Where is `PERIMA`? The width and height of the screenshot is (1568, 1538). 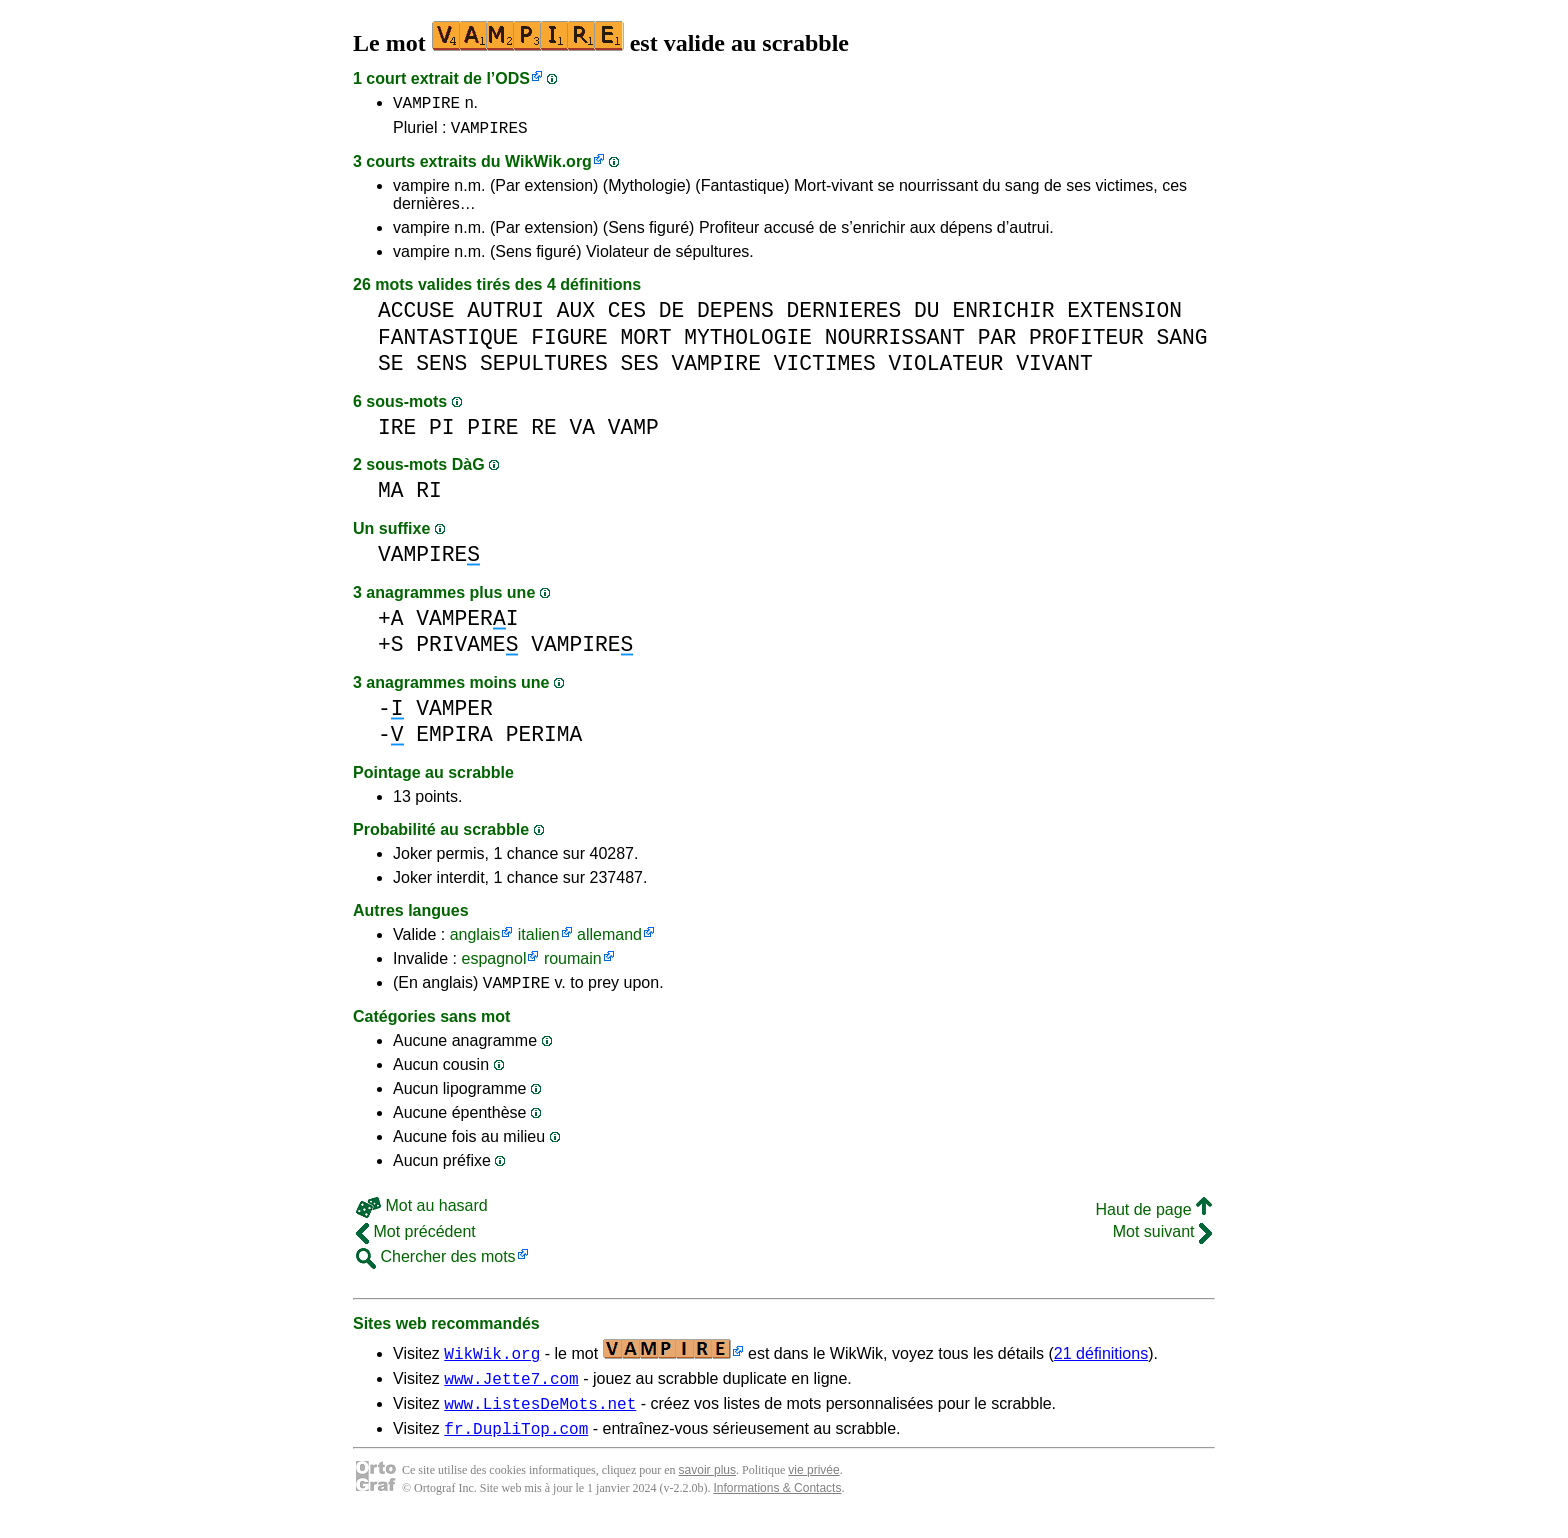 PERIMA is located at coordinates (544, 740).